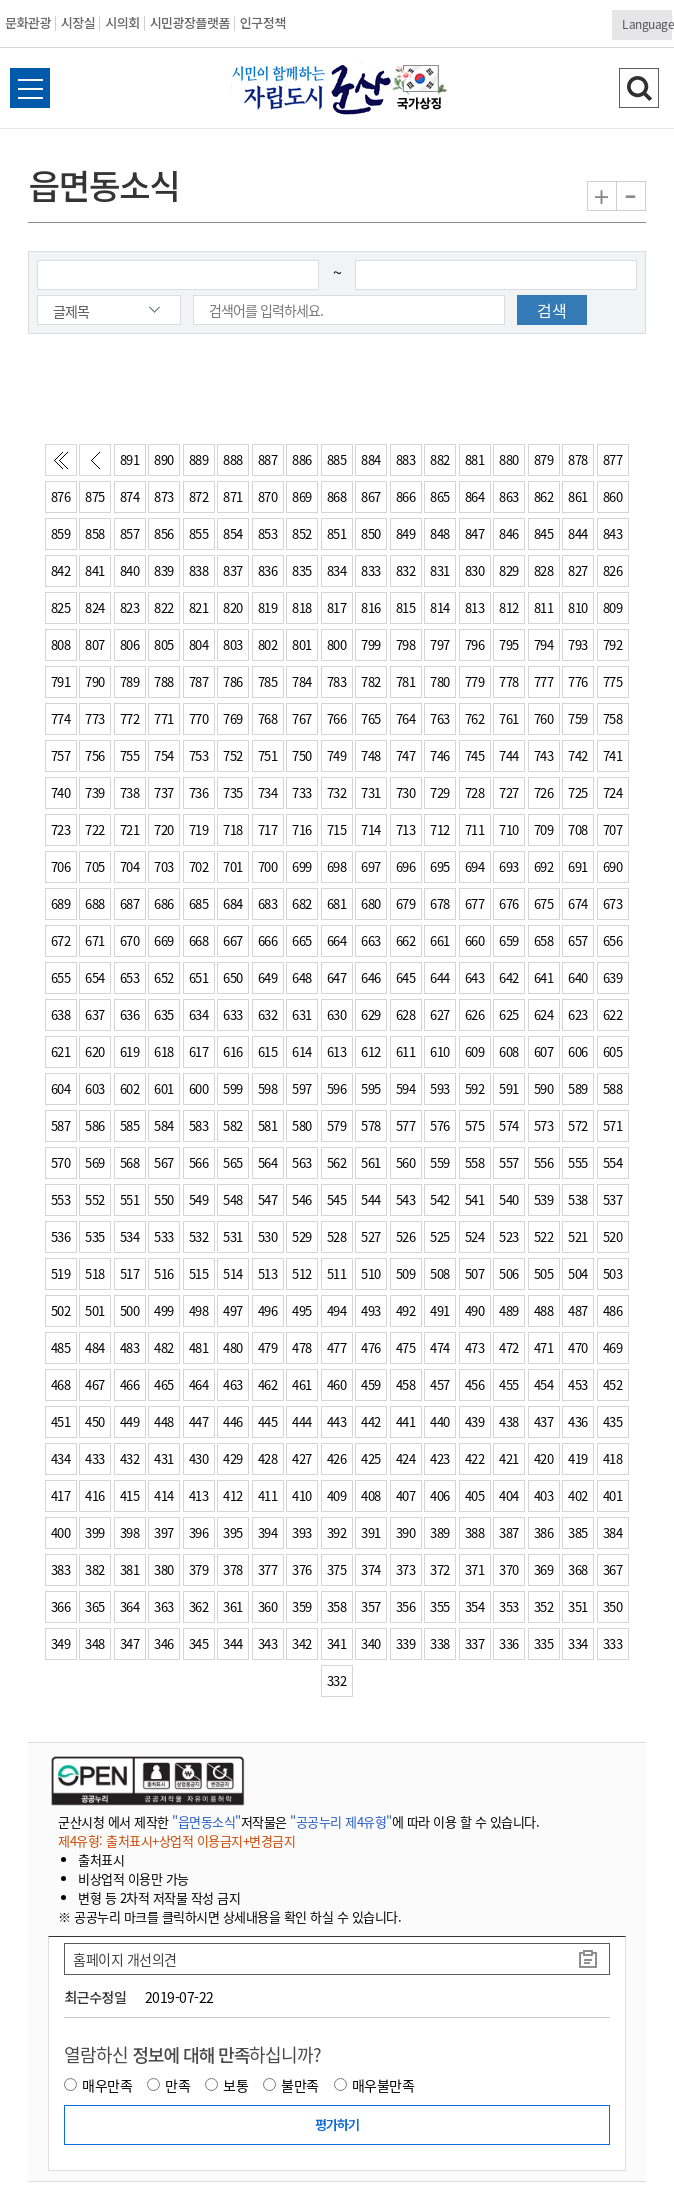 This screenshot has width=674, height=2196. Describe the element at coordinates (544, 1162) in the screenshot. I see `556` at that location.